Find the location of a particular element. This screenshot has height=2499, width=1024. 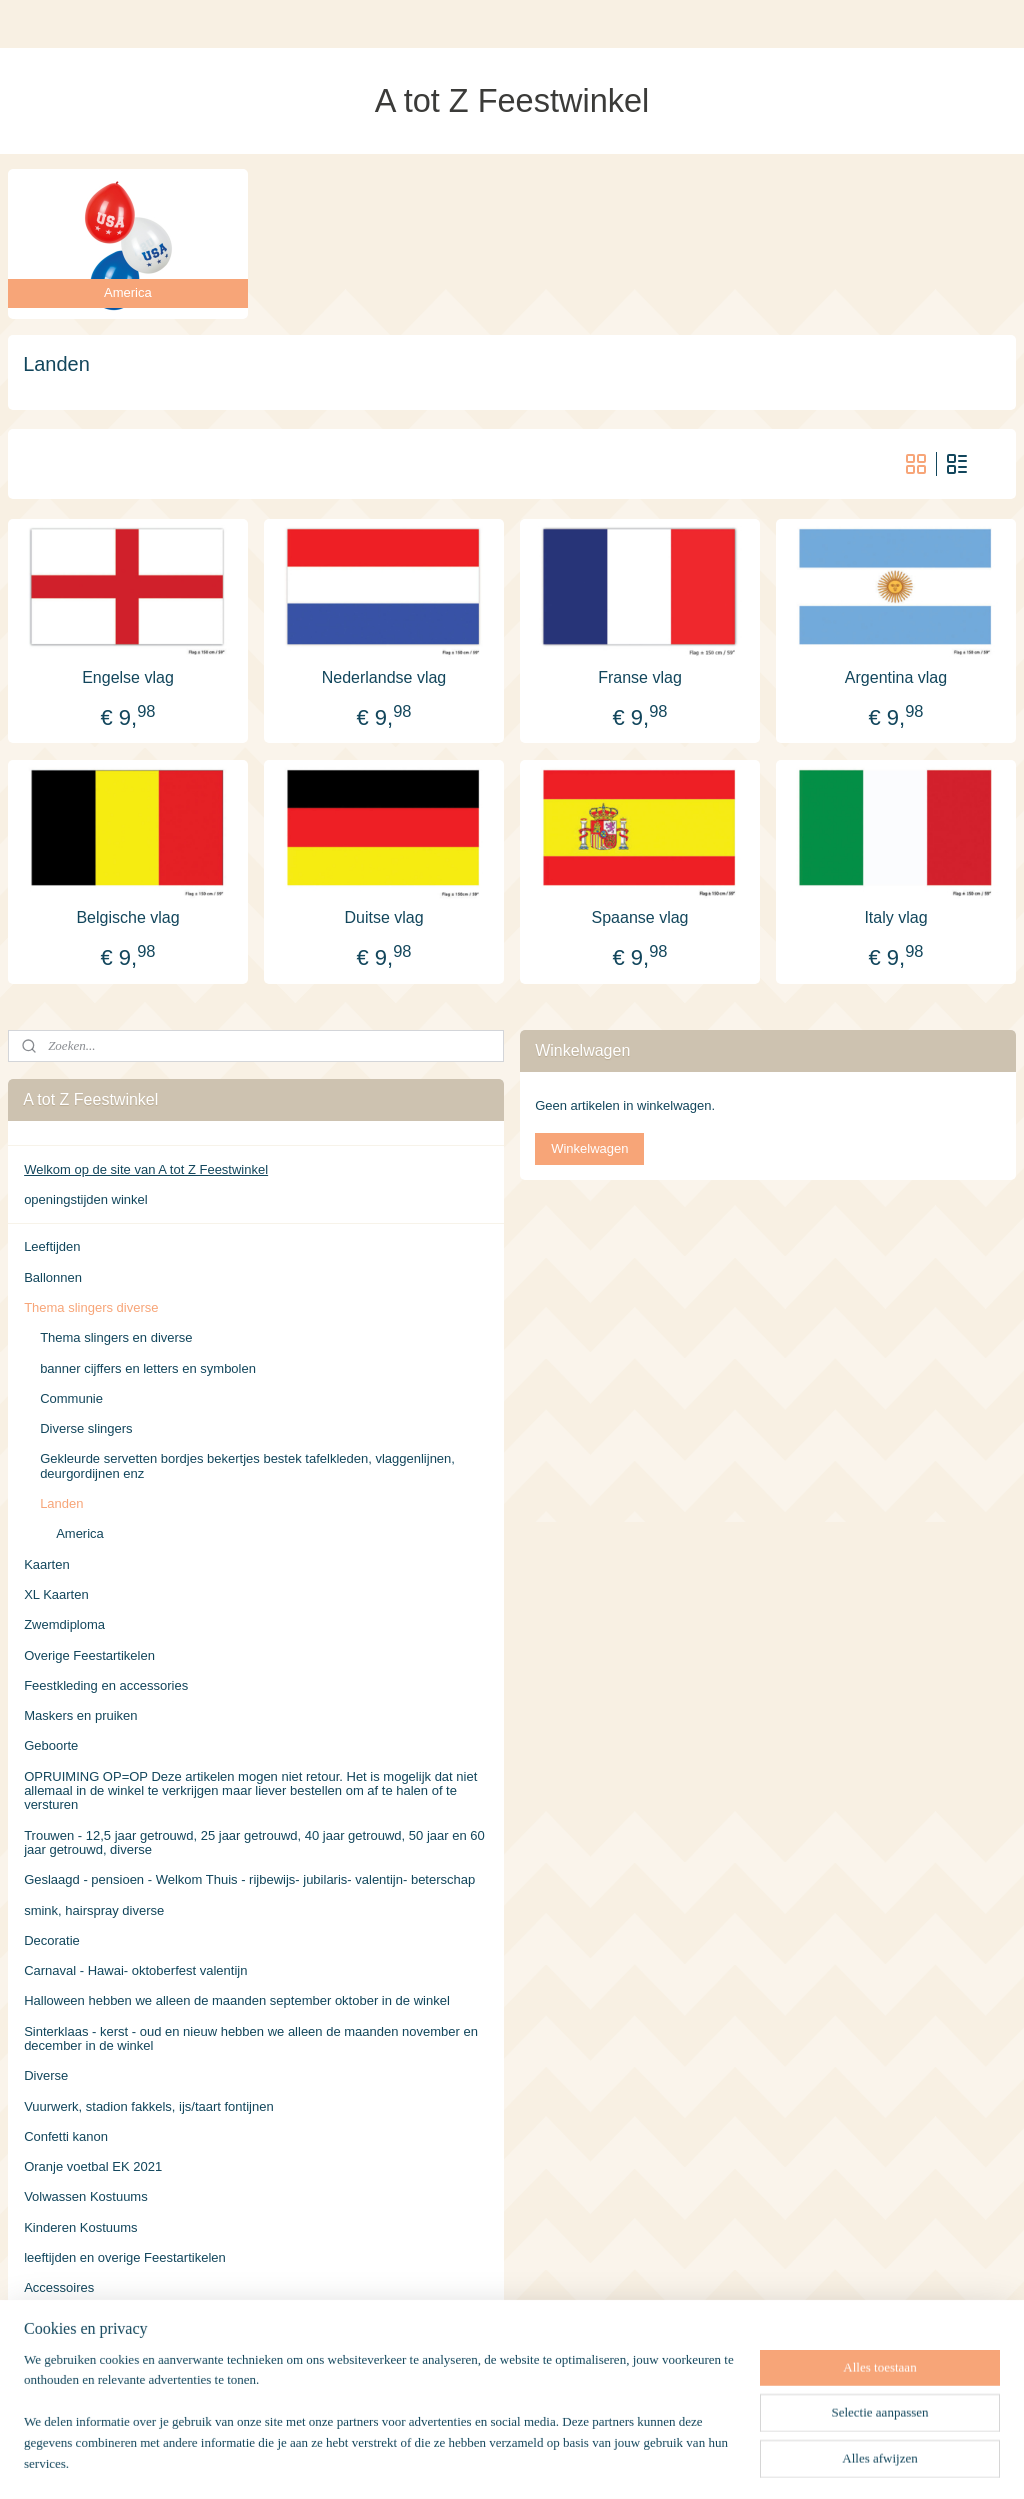

Verzendkosten is located at coordinates (67, 2318).